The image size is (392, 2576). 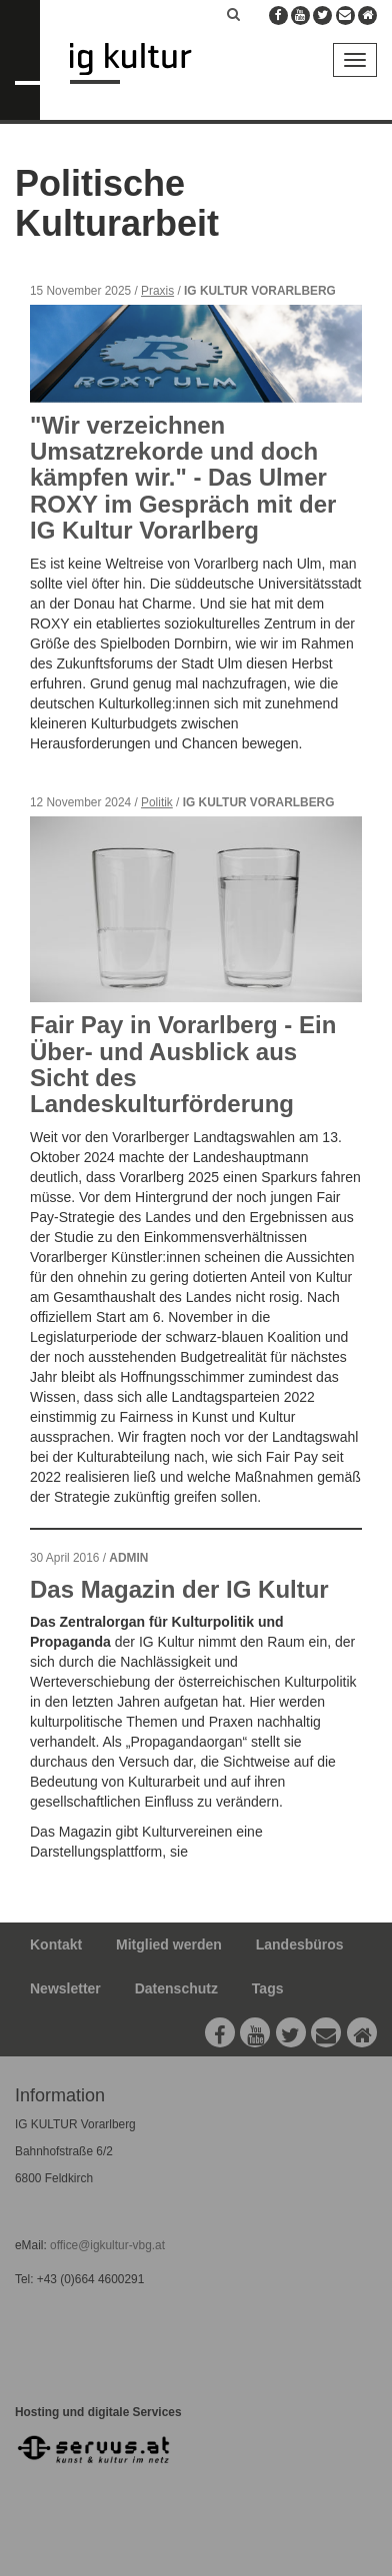 I want to click on Kontakt, so click(x=56, y=1944).